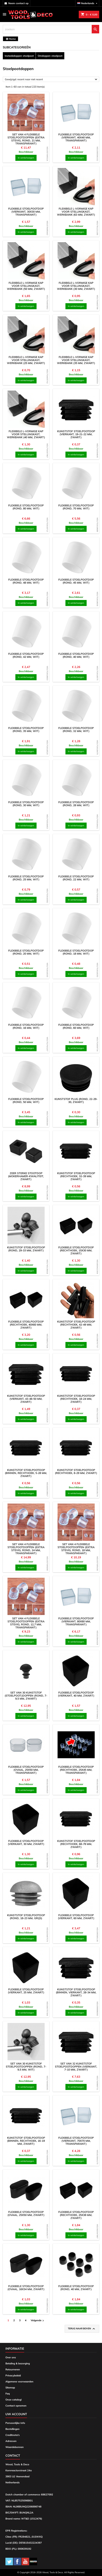 This screenshot has height=2576, width=102. Describe the element at coordinates (15, 2405) in the screenshot. I see `Contact opnemen` at that location.